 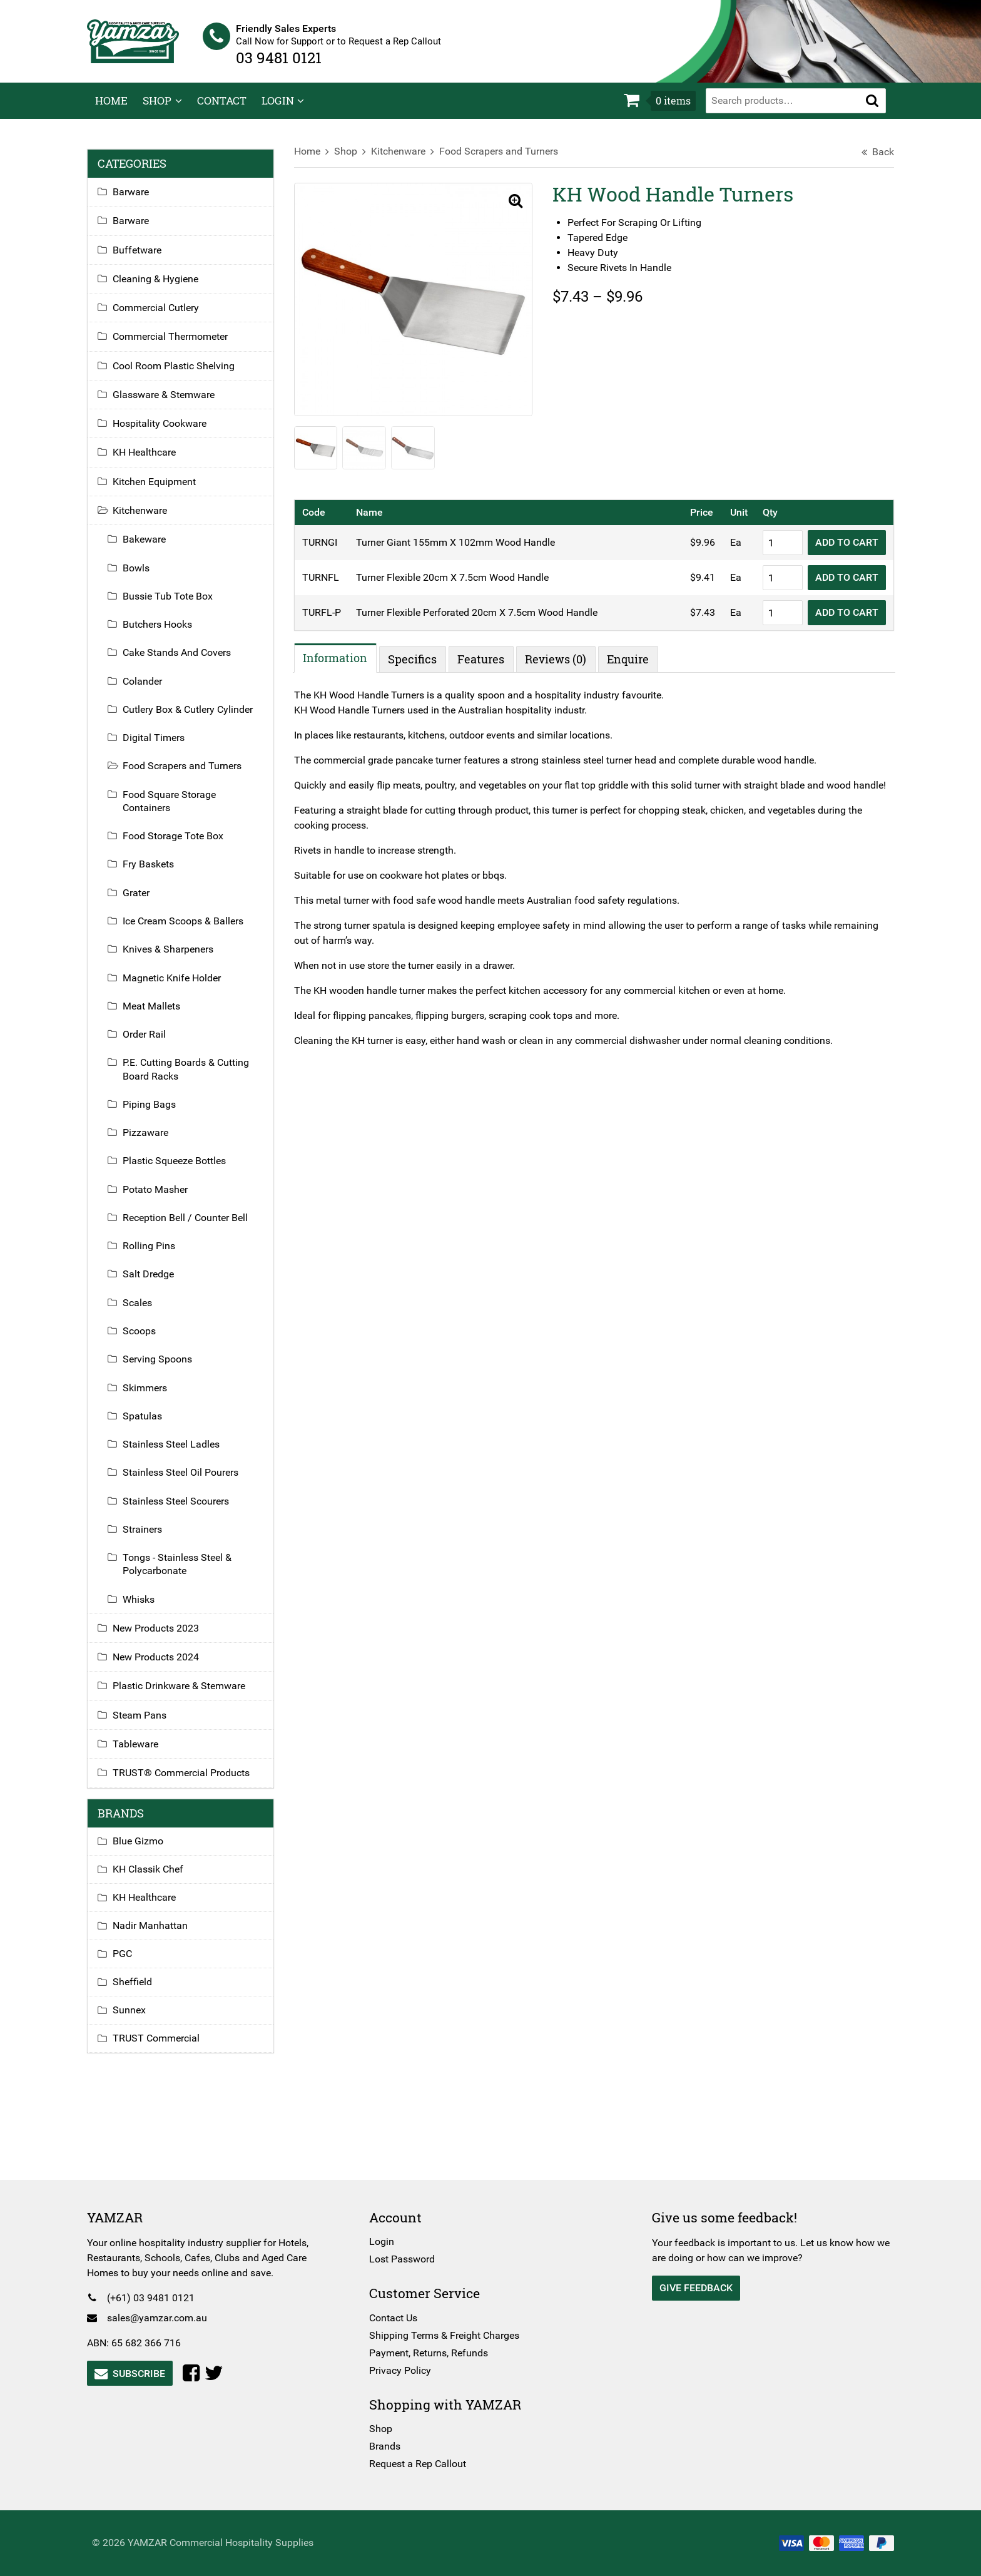 I want to click on Barware, so click(x=139, y=201).